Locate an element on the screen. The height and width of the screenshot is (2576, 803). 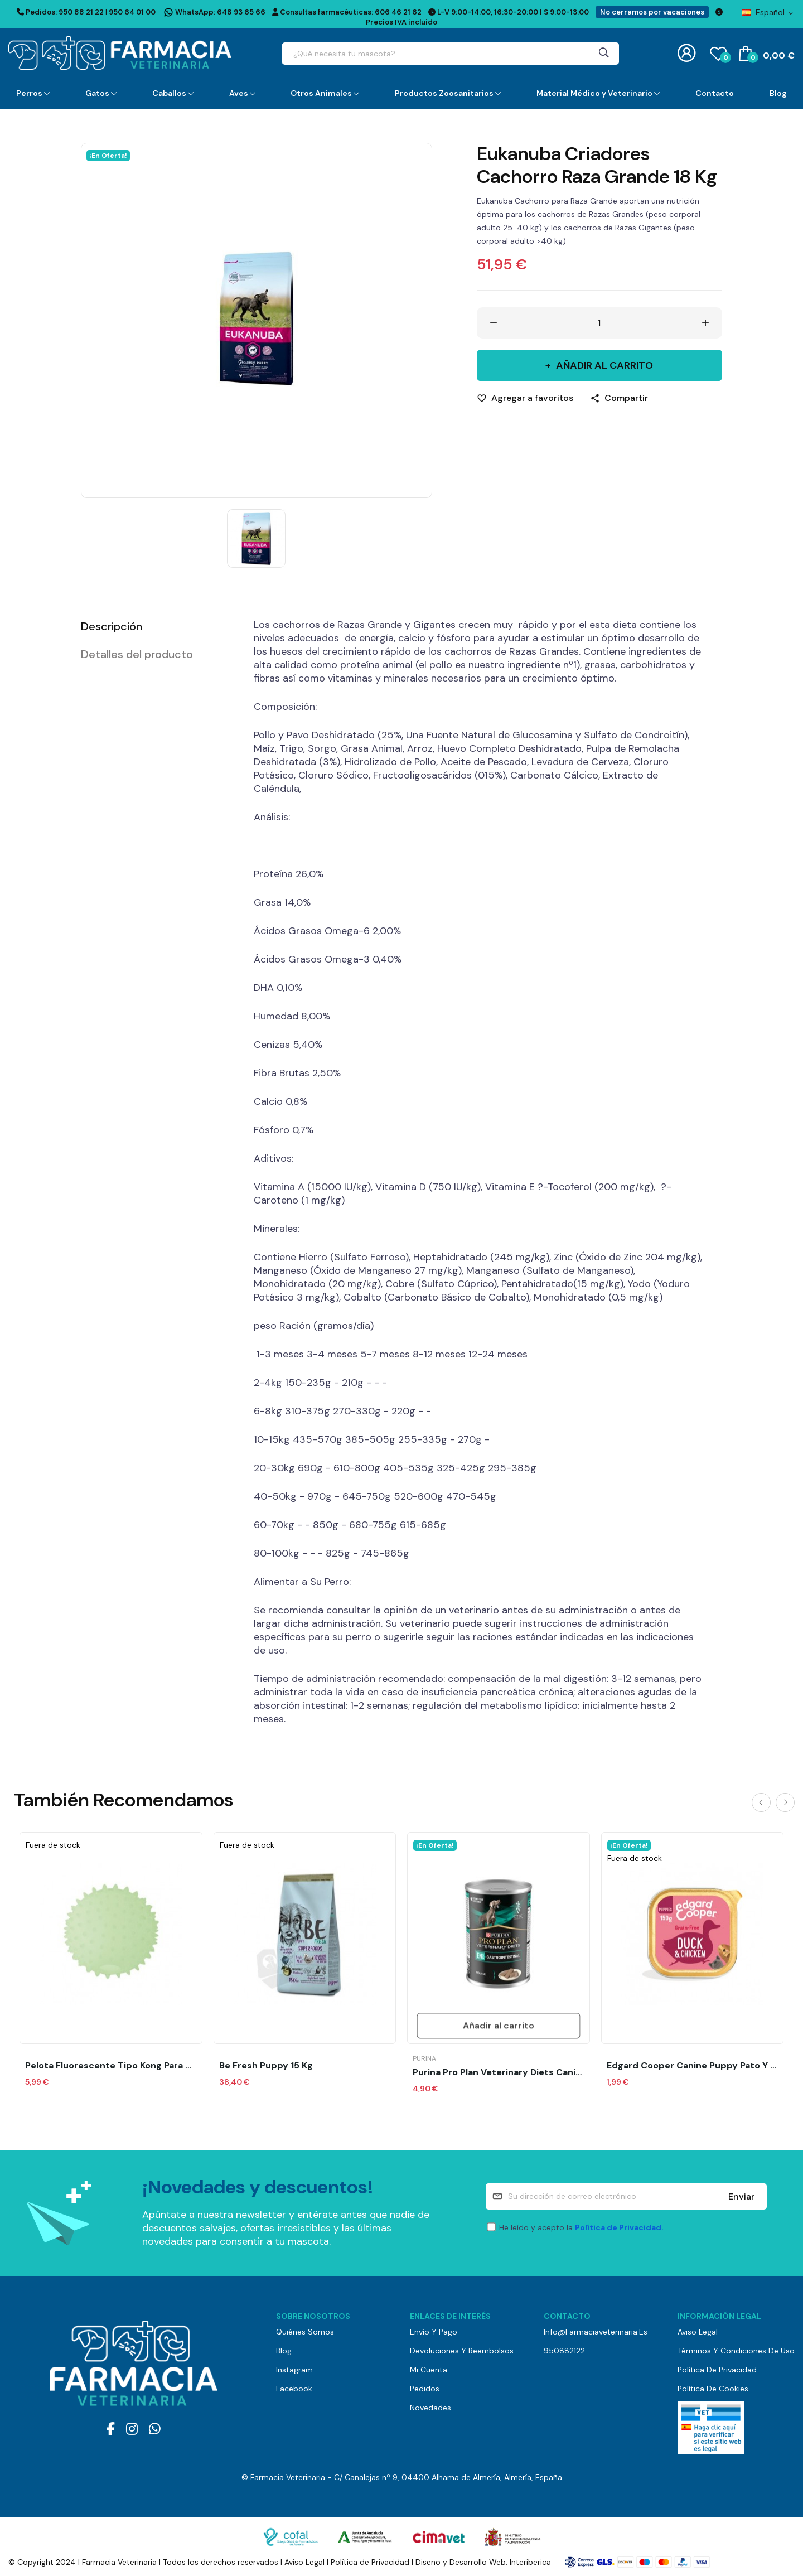
Novedades is located at coordinates (430, 2408).